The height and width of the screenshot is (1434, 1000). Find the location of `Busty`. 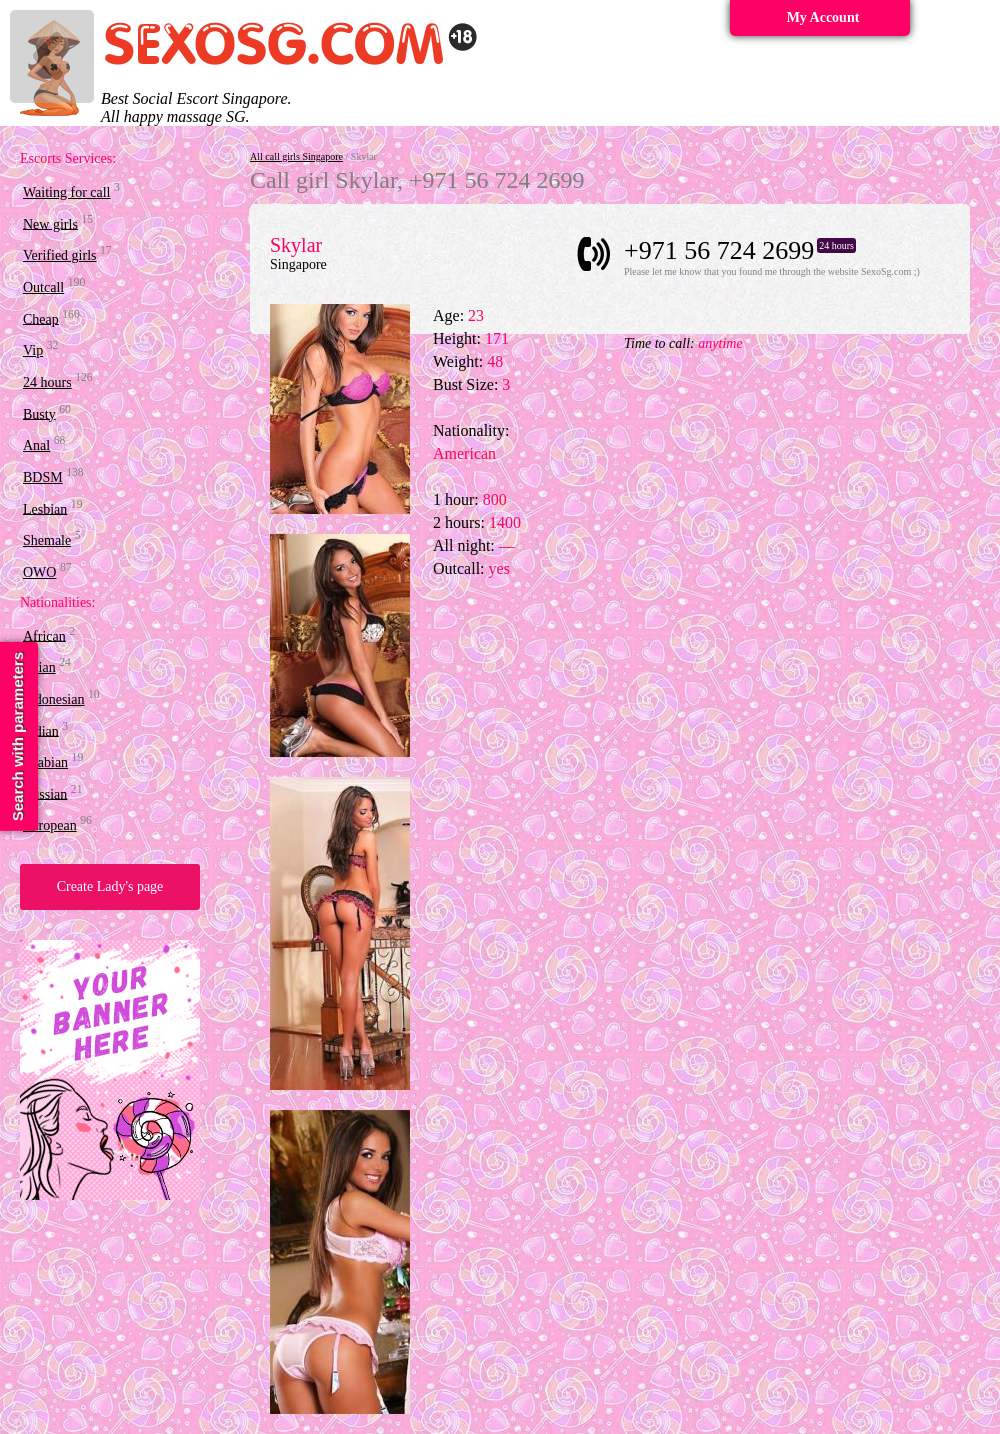

Busty is located at coordinates (39, 413).